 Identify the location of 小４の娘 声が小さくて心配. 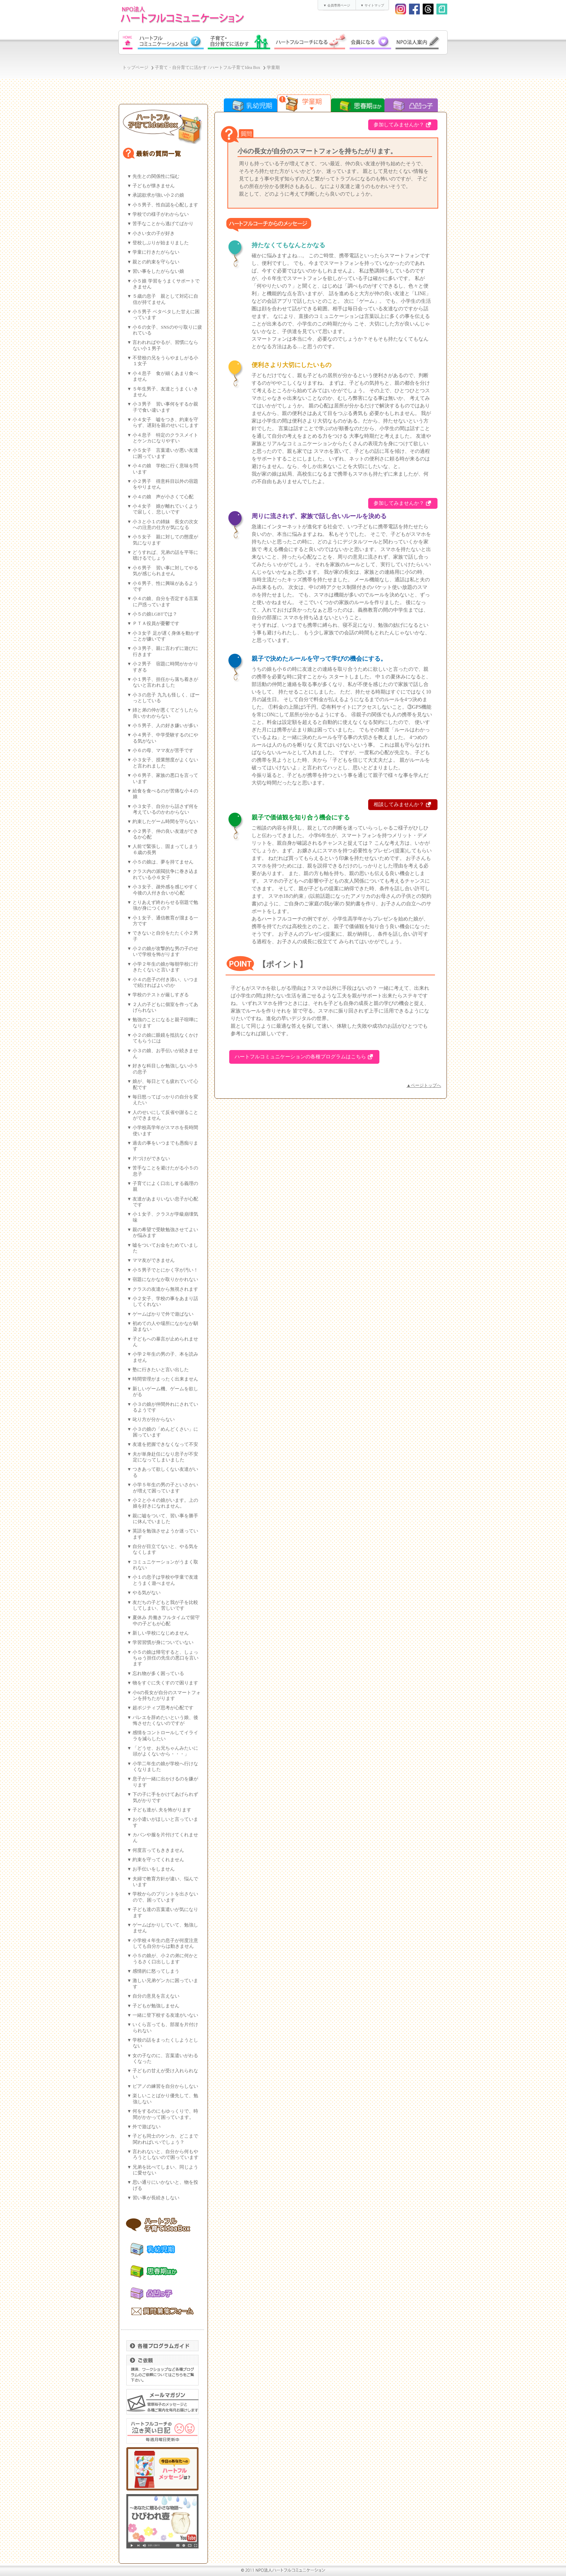
(162, 496).